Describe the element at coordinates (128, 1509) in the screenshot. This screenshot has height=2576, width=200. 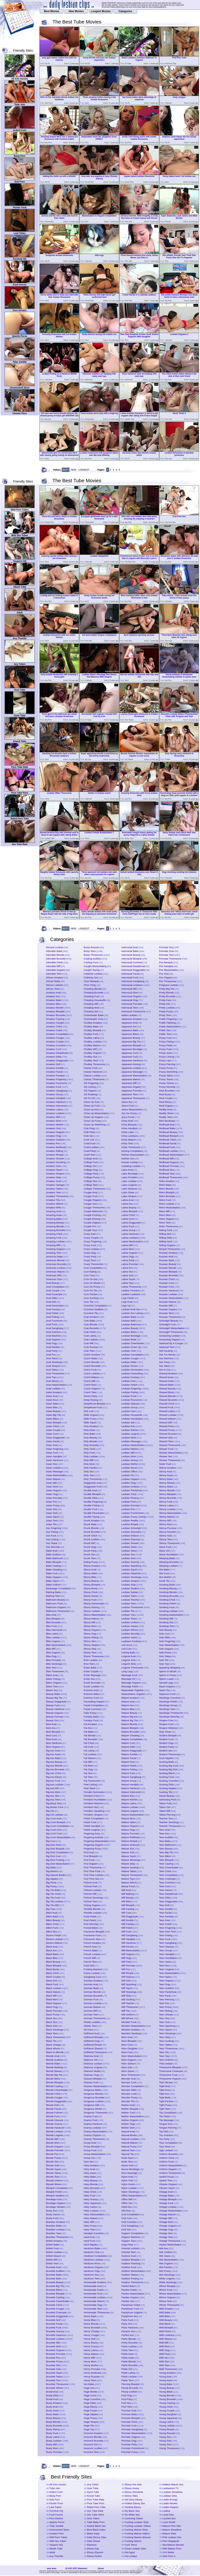
I see `Lesbian Pov` at that location.